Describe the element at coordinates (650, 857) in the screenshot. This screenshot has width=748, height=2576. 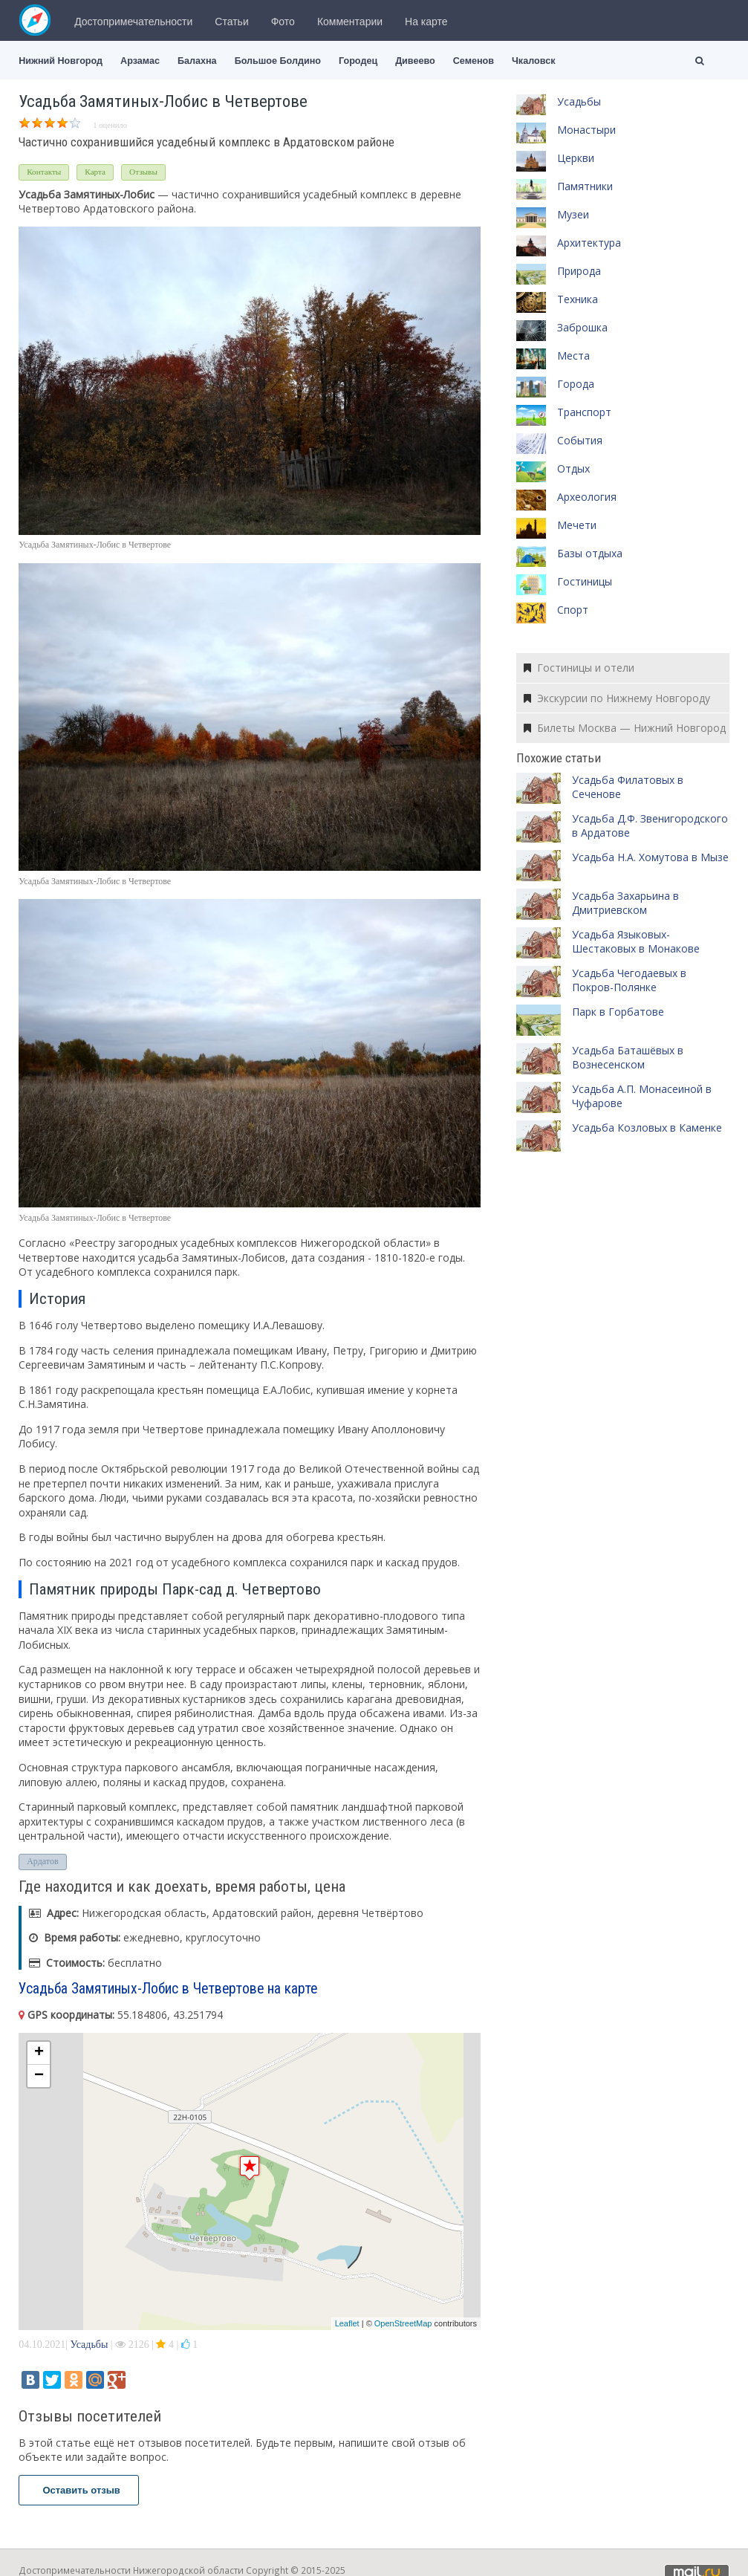
I see `Усадьба Н.А. Хомутова в Мызе` at that location.